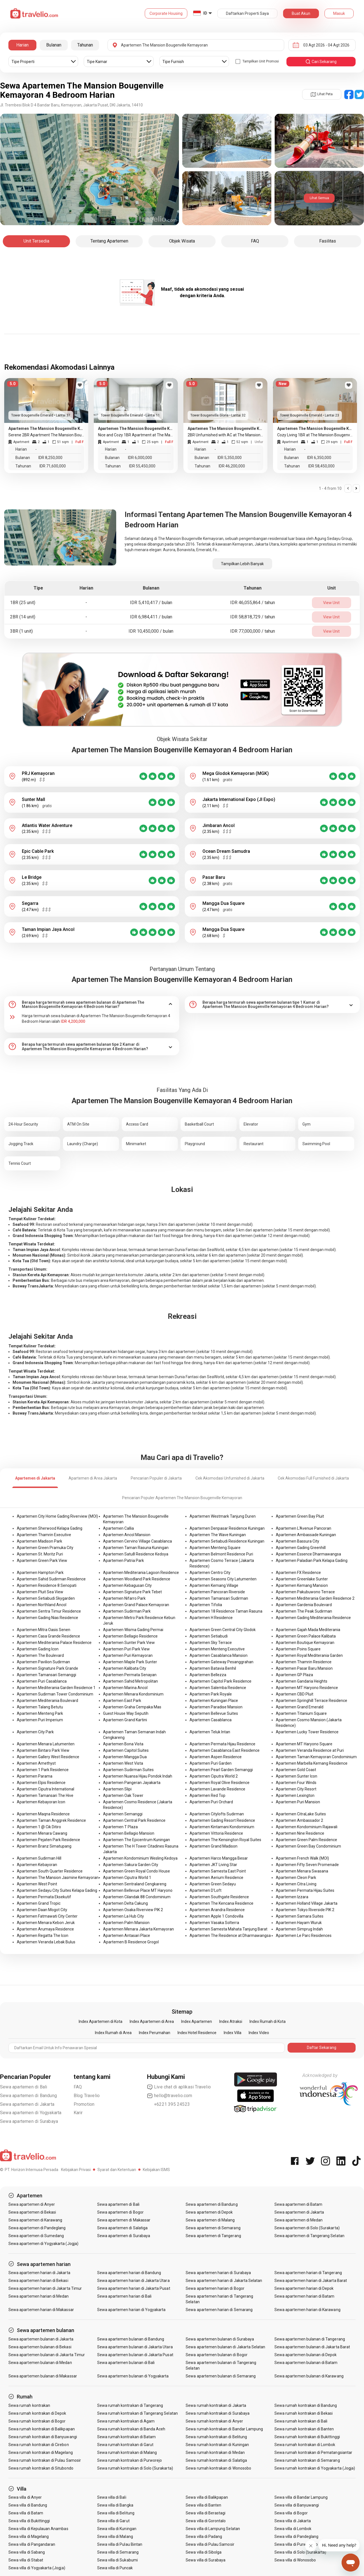  What do you see at coordinates (46, 2355) in the screenshot?
I see `Sewa apartemen bulanan di Jakarta Timur` at bounding box center [46, 2355].